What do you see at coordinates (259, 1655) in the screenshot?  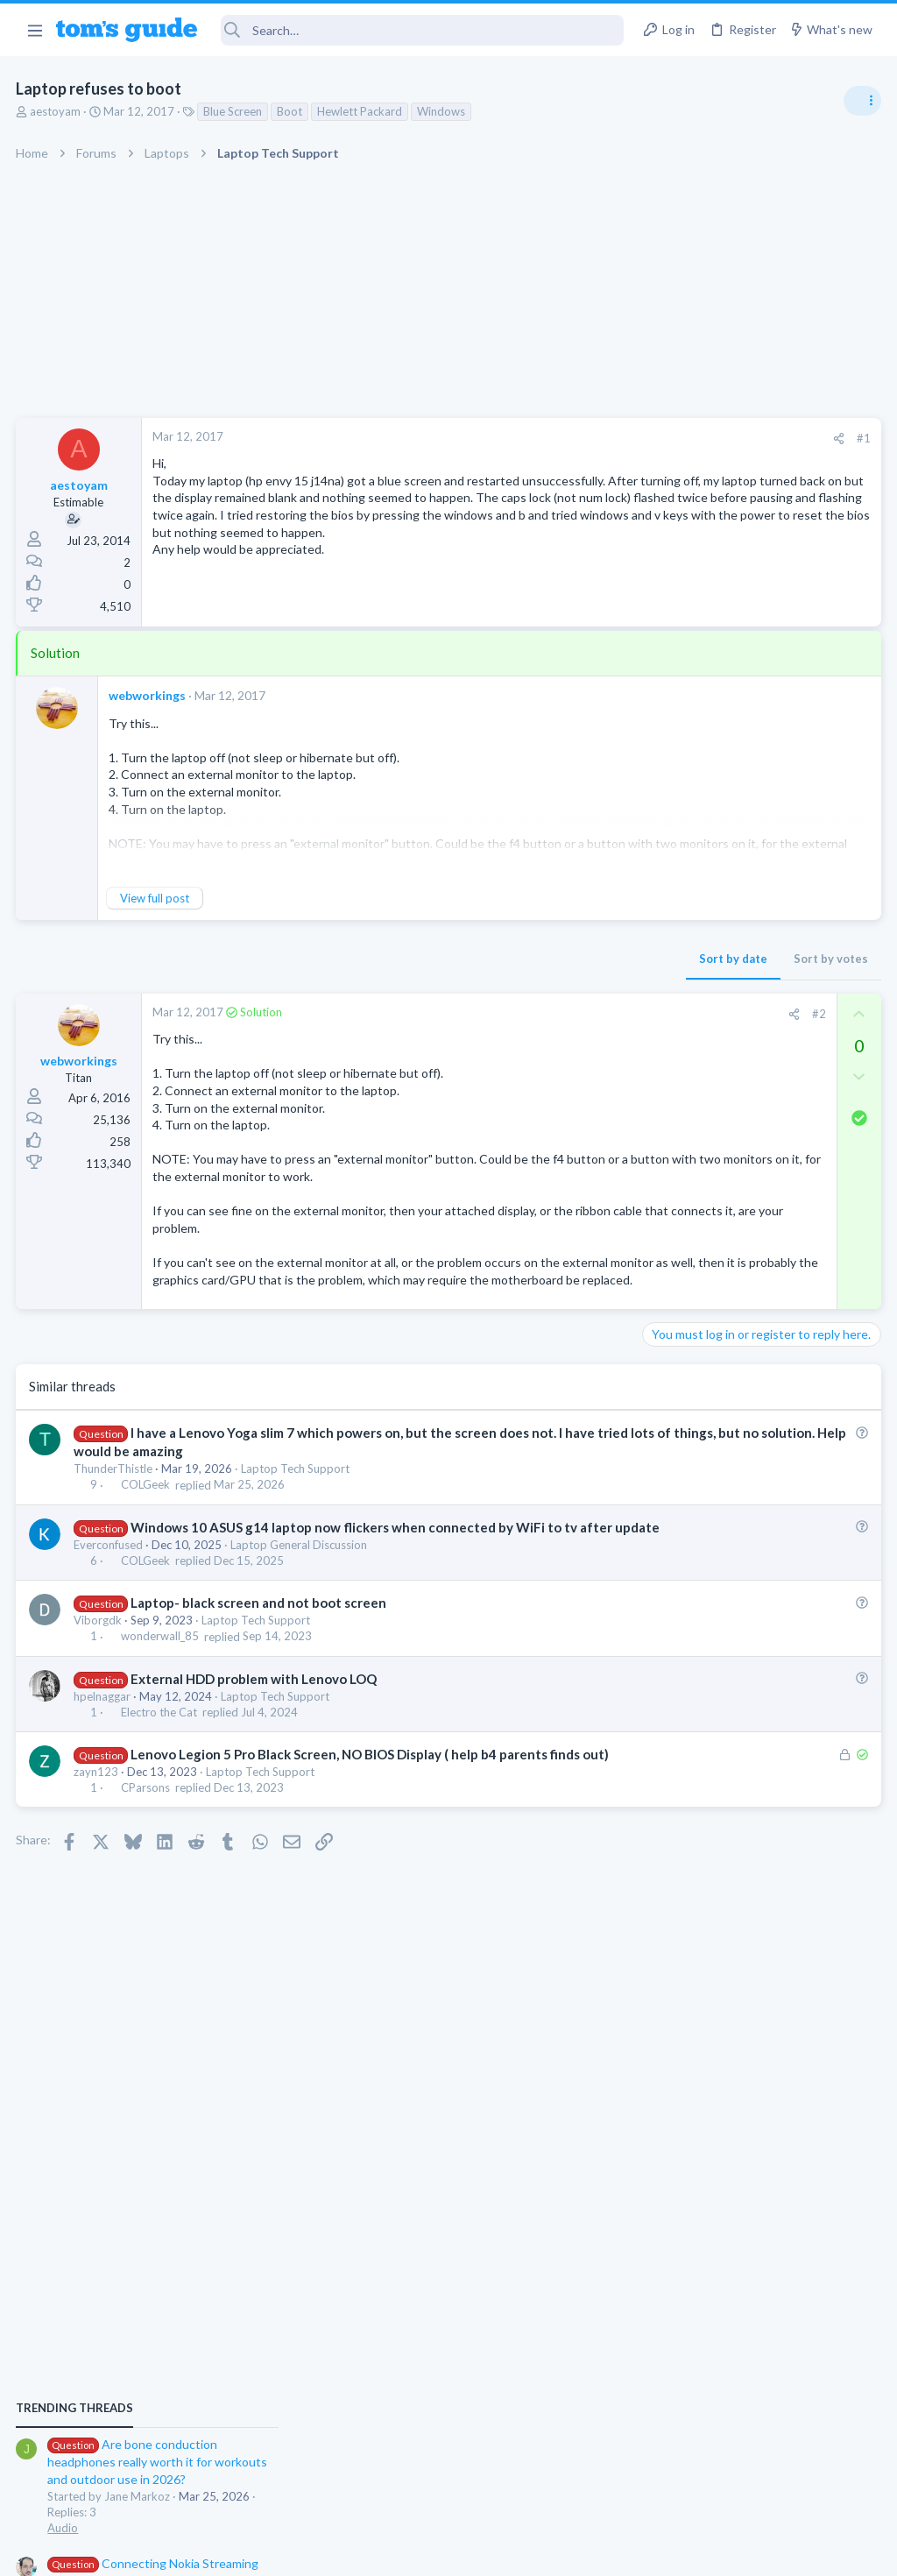 I see `Laptop- black screen and not boot screen` at bounding box center [259, 1655].